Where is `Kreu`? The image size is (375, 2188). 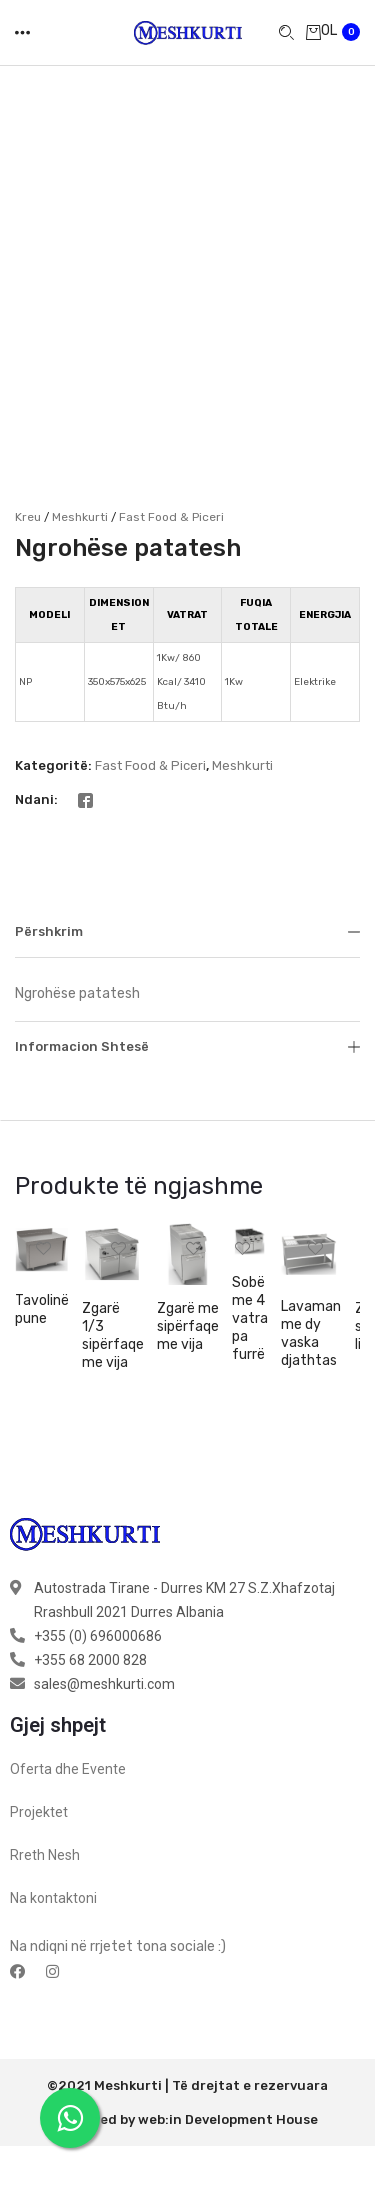 Kreu is located at coordinates (28, 462).